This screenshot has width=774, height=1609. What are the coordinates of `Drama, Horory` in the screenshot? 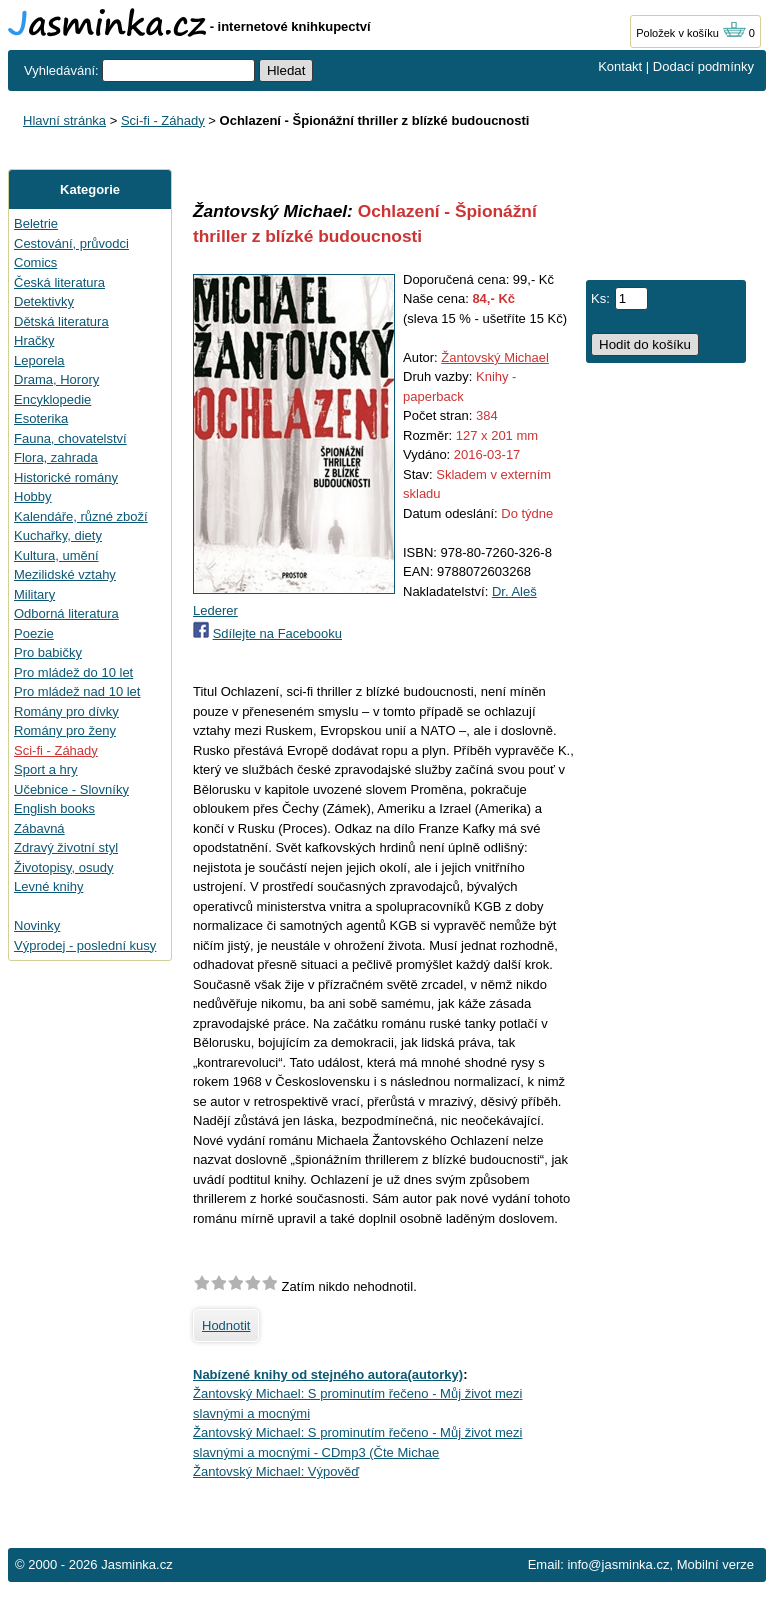 It's located at (56, 379).